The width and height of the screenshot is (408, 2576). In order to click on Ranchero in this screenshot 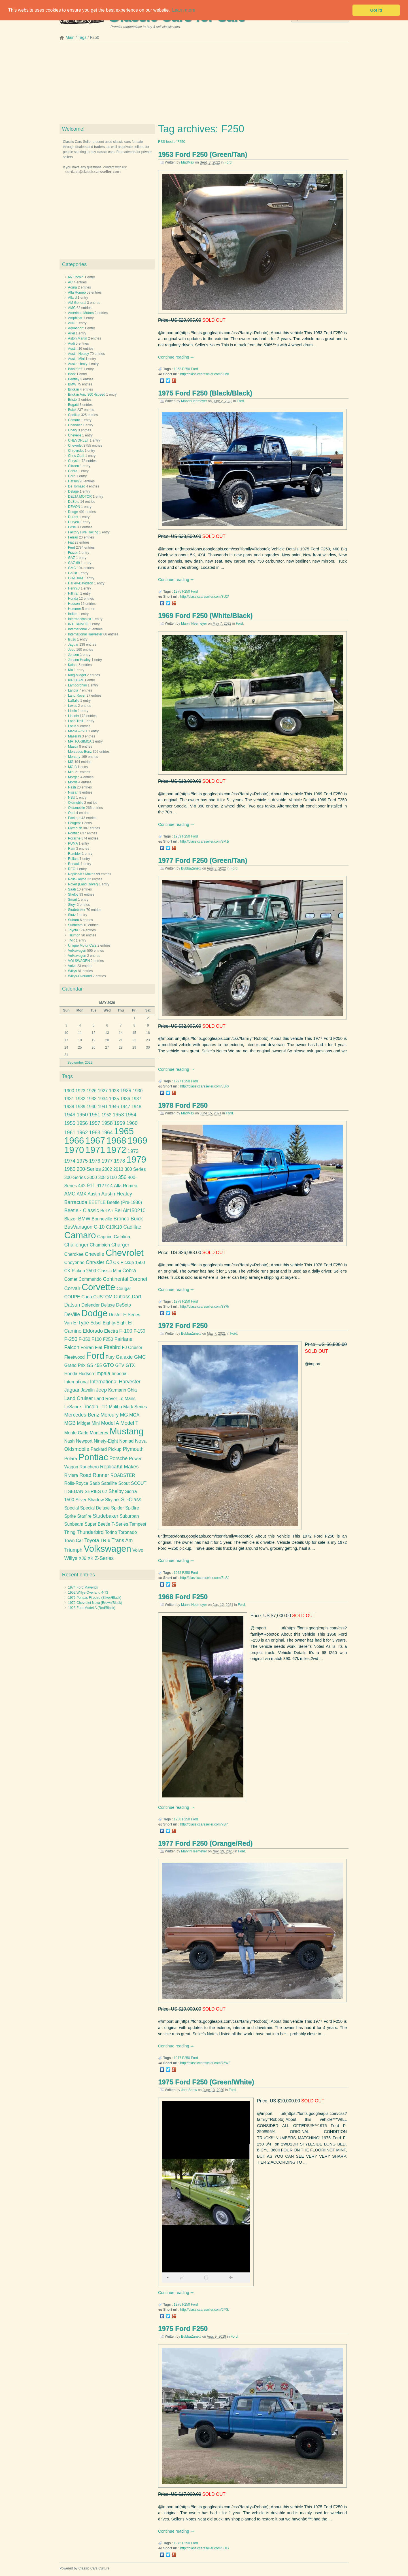, I will do `click(89, 1466)`.